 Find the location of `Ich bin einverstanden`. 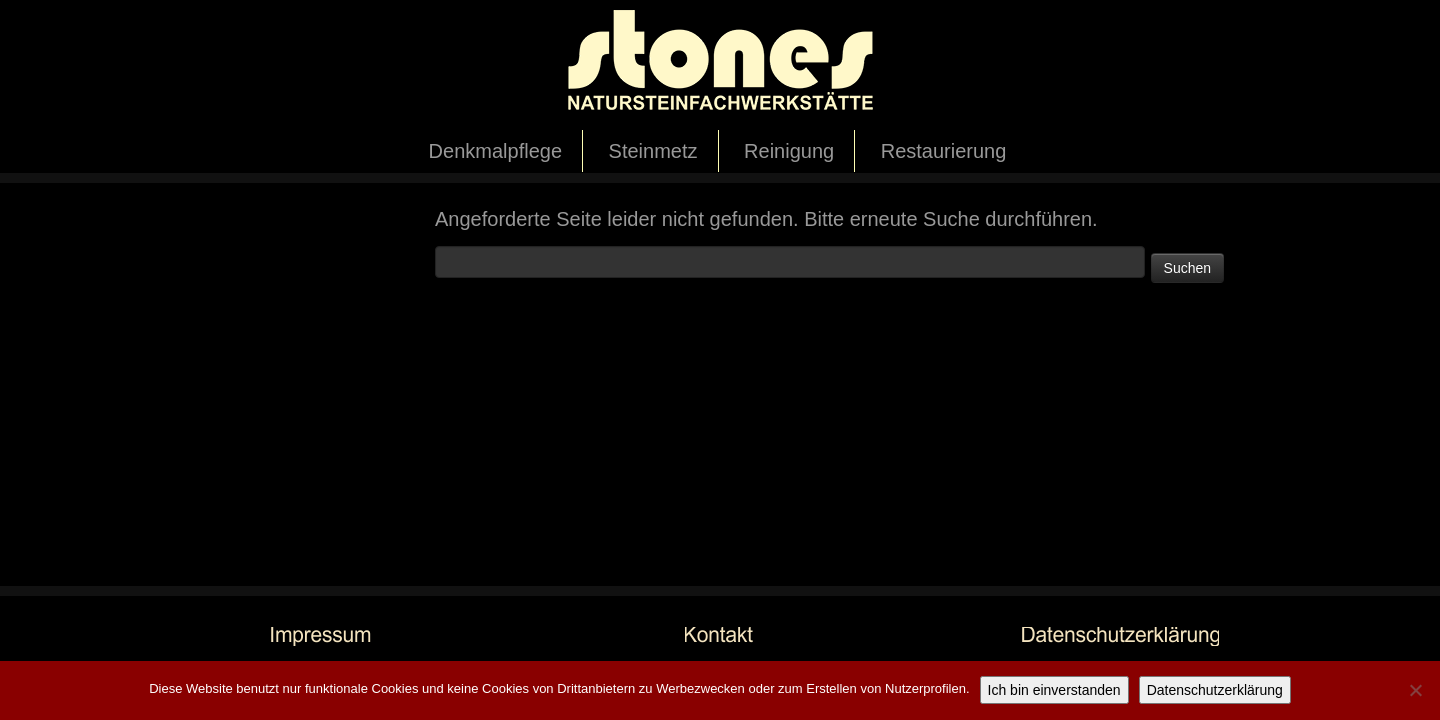

Ich bin einverstanden is located at coordinates (1054, 690).